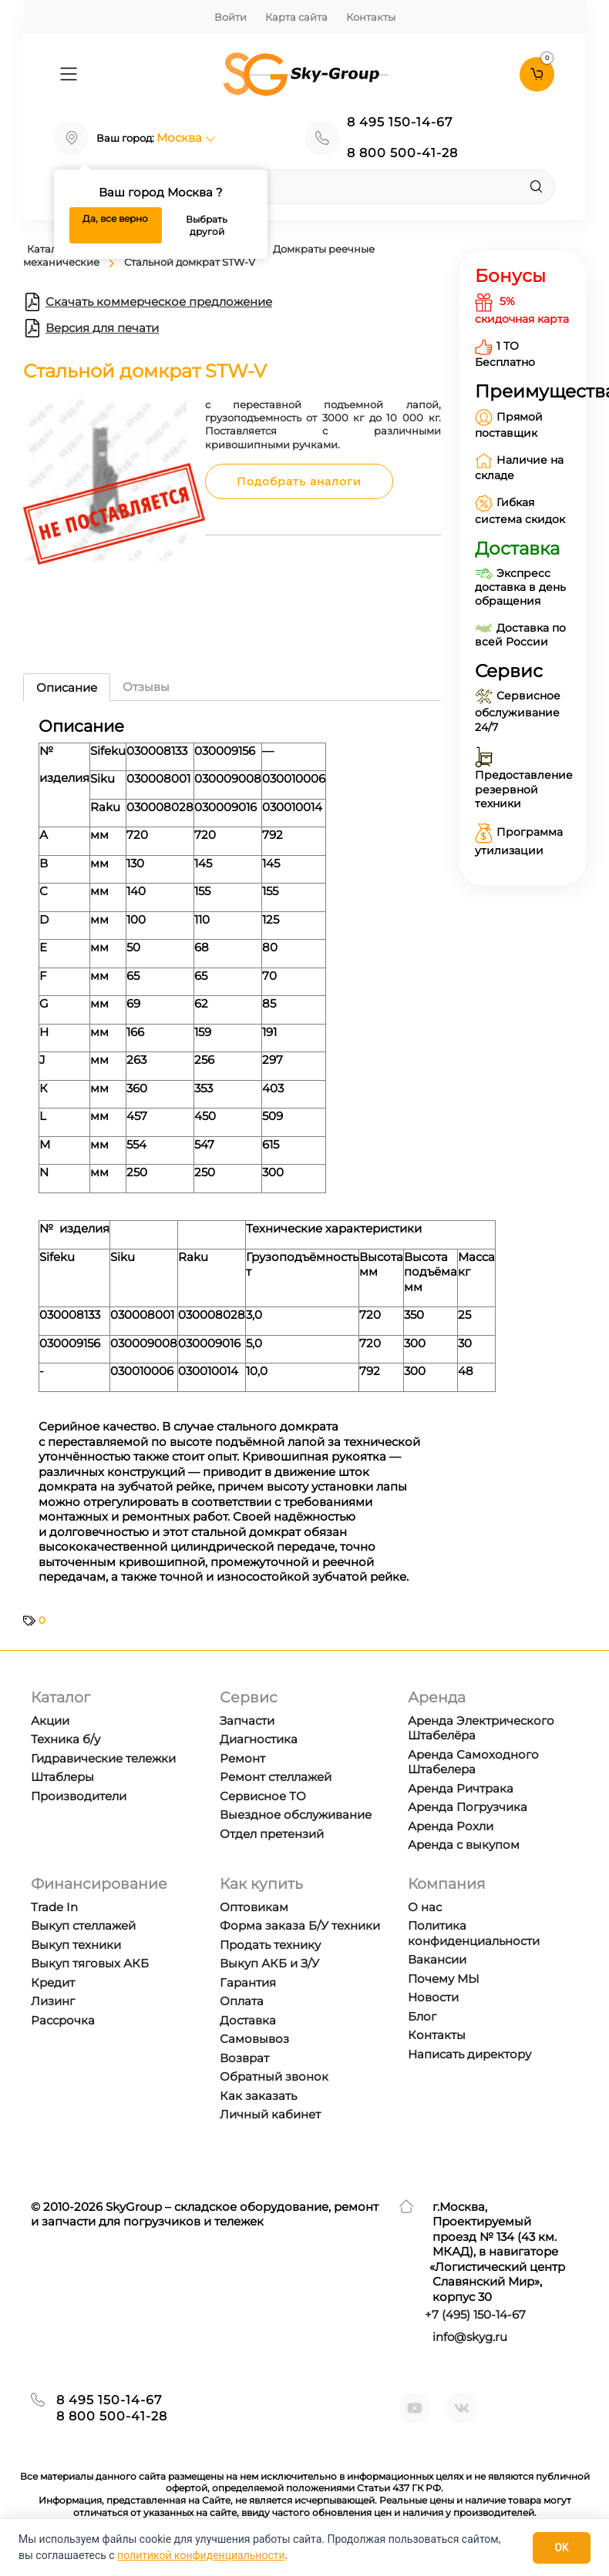  I want to click on Trade In, so click(54, 1907).